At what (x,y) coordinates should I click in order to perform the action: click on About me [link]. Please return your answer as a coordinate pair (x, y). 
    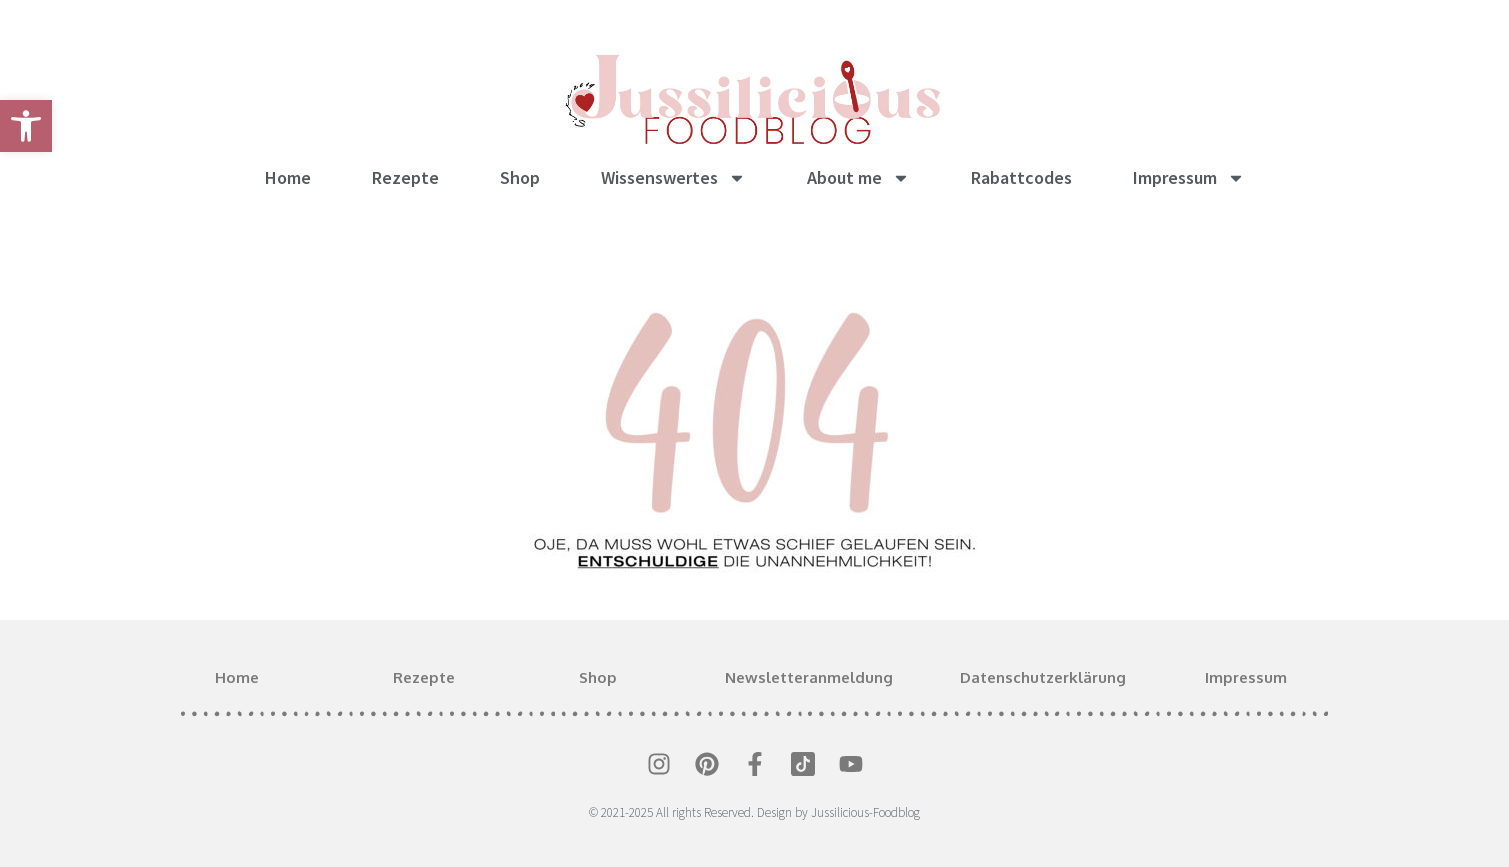
    Looking at the image, I should click on (858, 178).